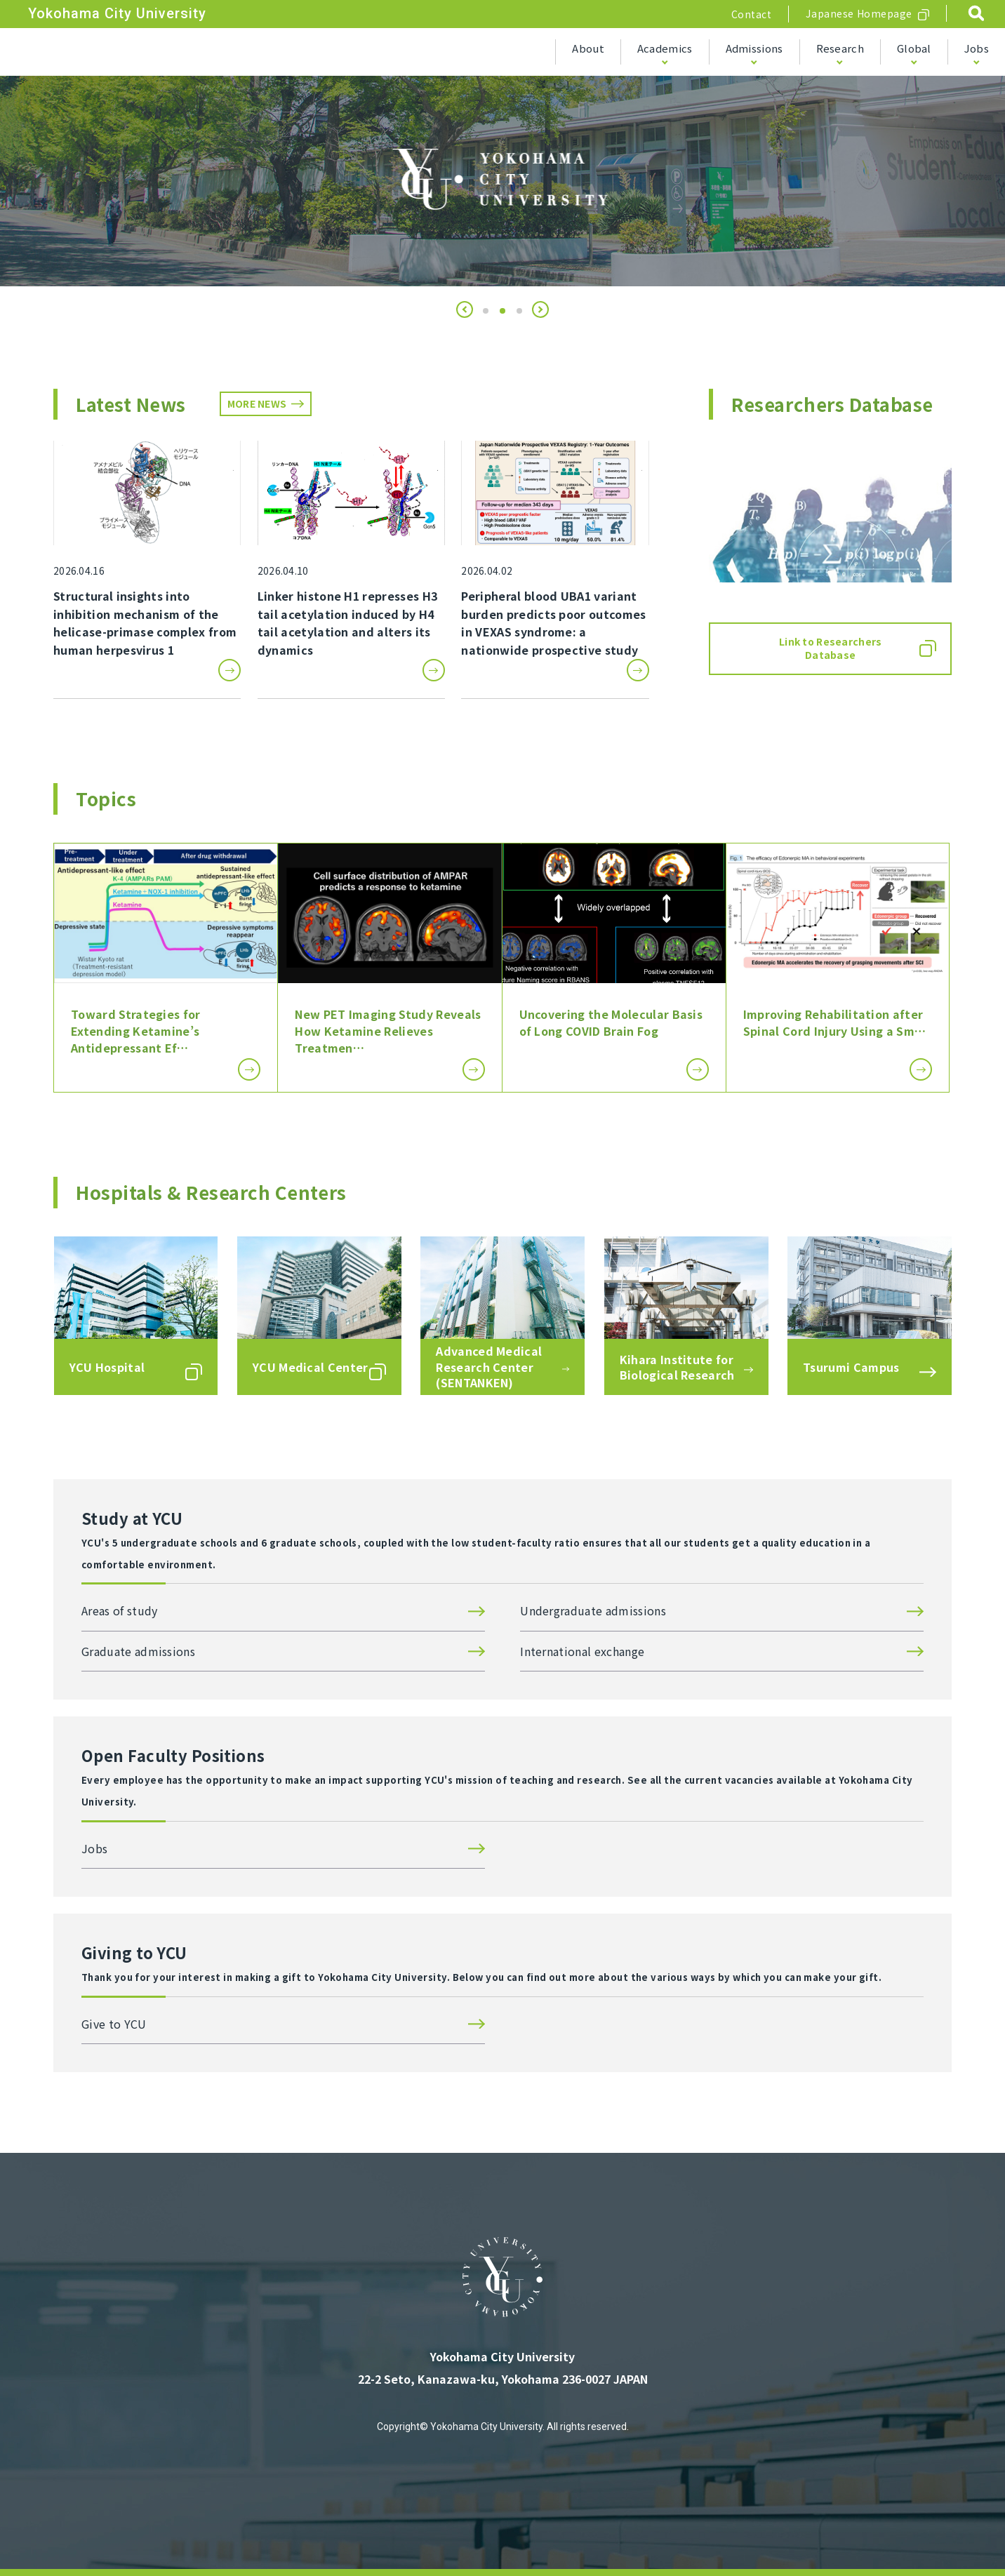  Describe the element at coordinates (588, 48) in the screenshot. I see `About` at that location.